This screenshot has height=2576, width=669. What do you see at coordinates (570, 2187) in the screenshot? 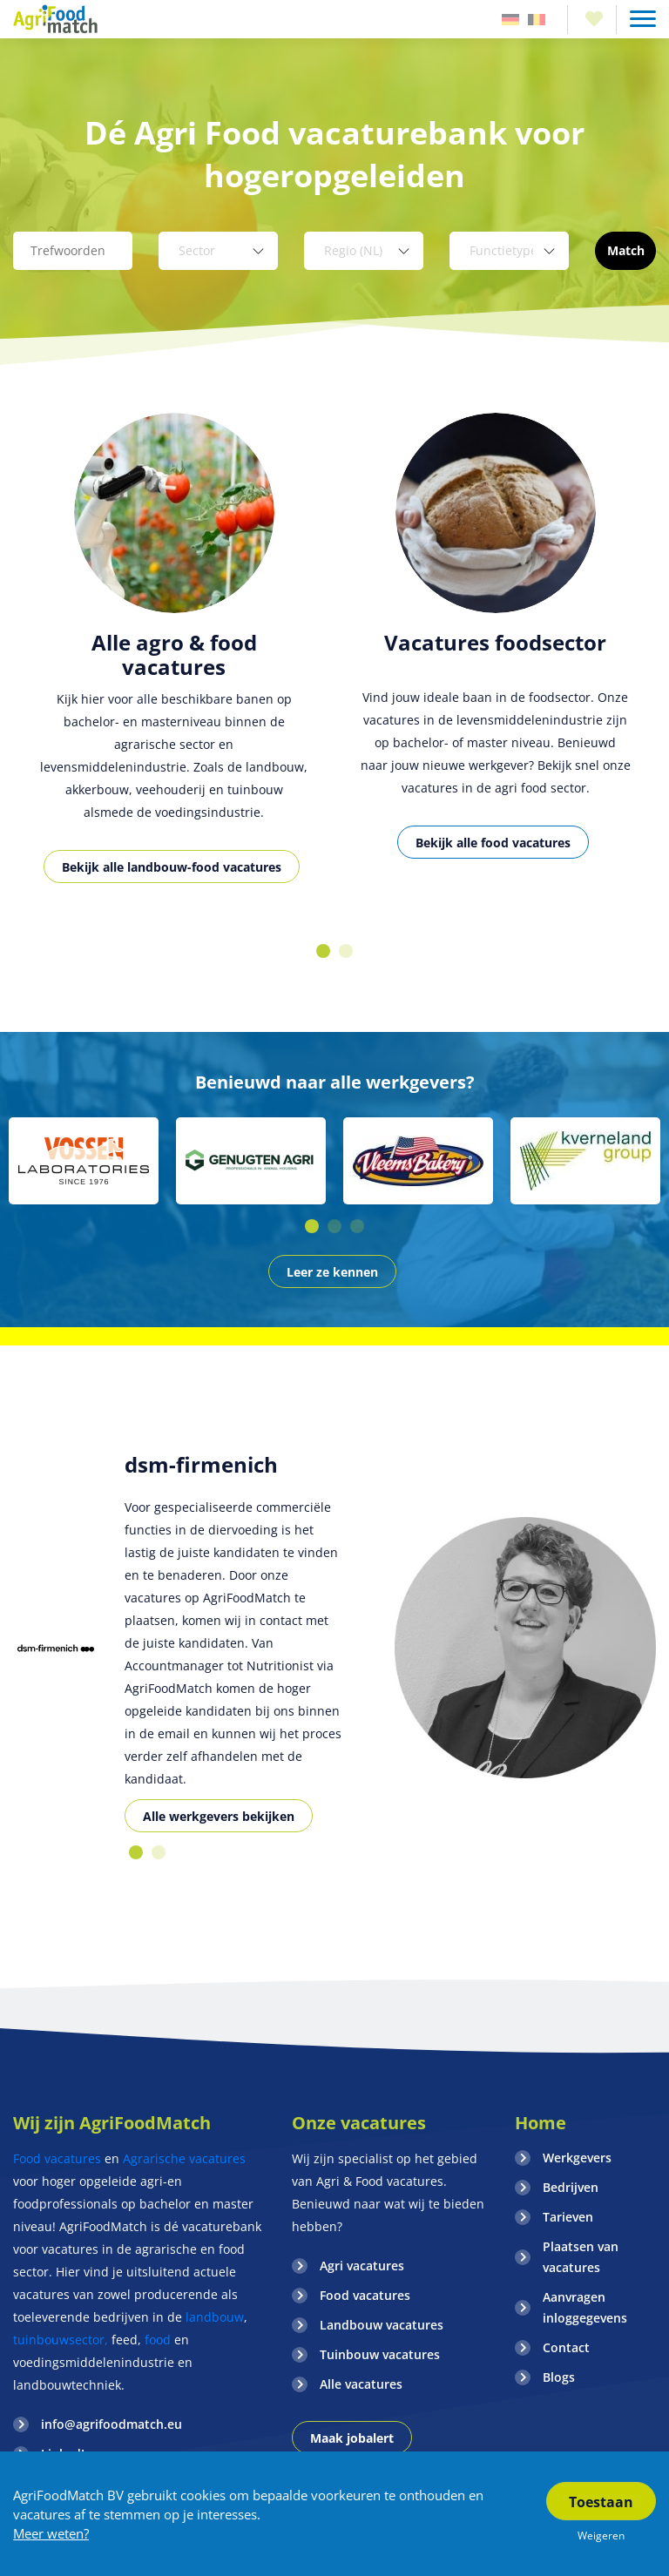
I see `Bedrijven` at bounding box center [570, 2187].